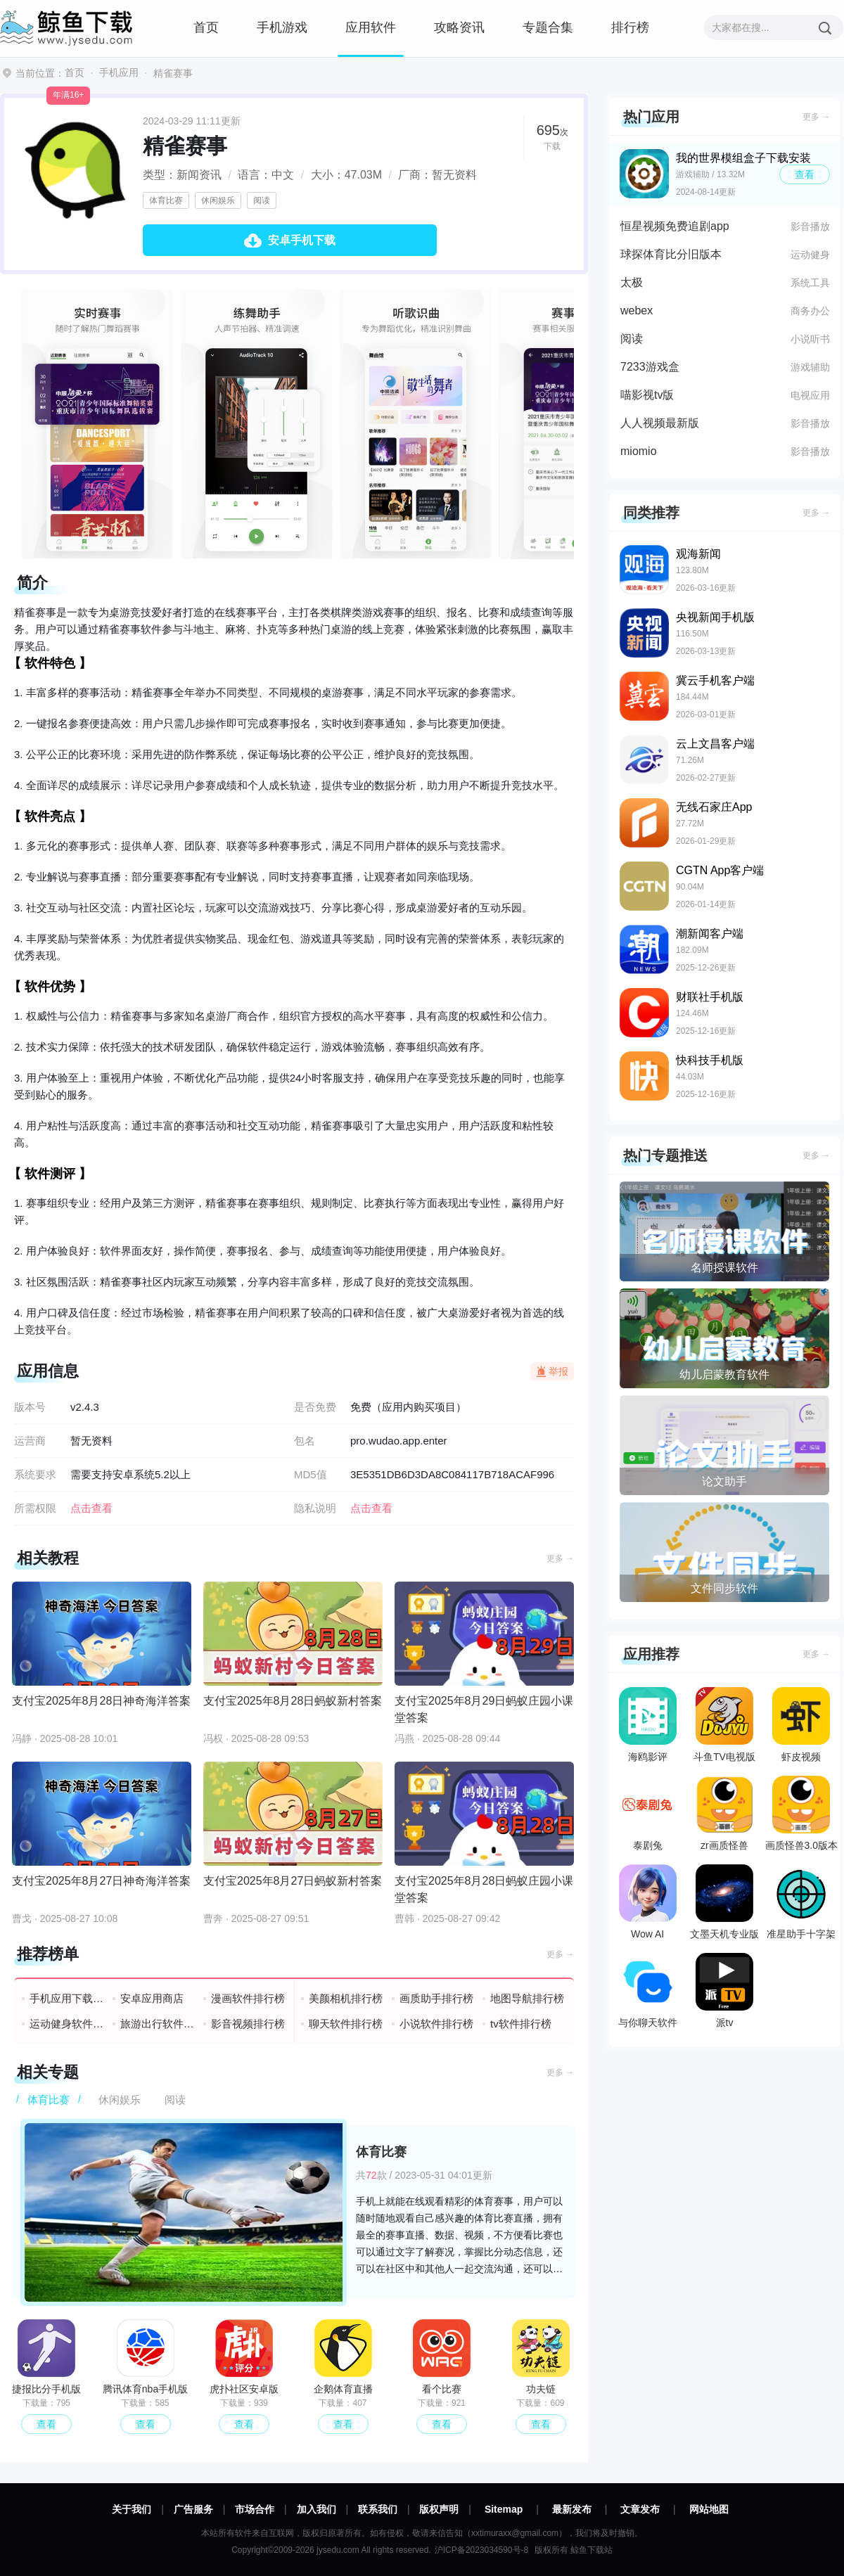 The height and width of the screenshot is (2576, 844). Describe the element at coordinates (436, 2024) in the screenshot. I see `小说软件排行榜` at that location.